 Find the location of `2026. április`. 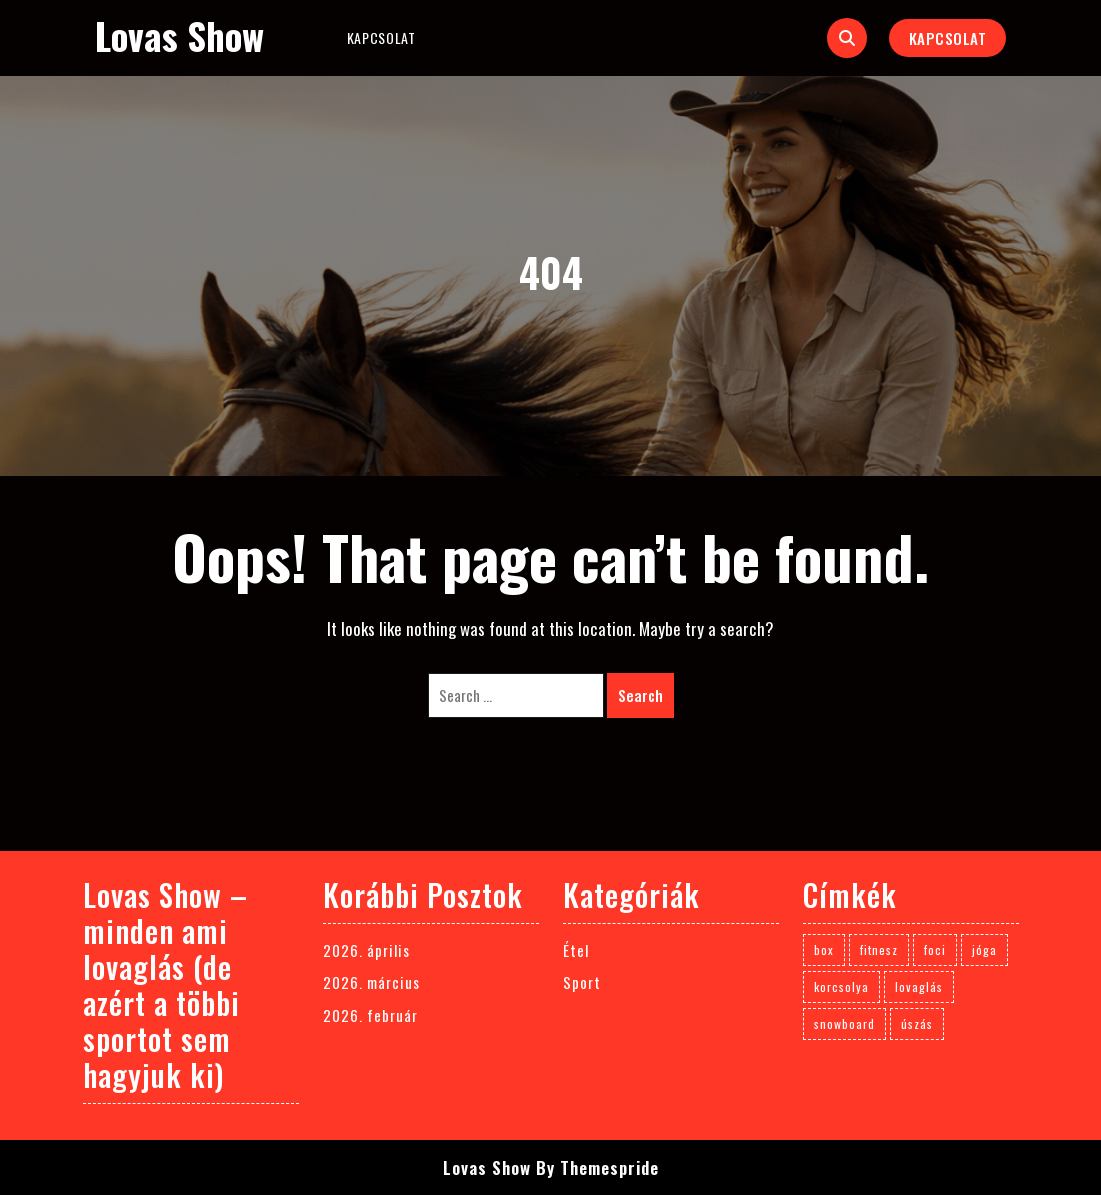

2026. április is located at coordinates (366, 950).